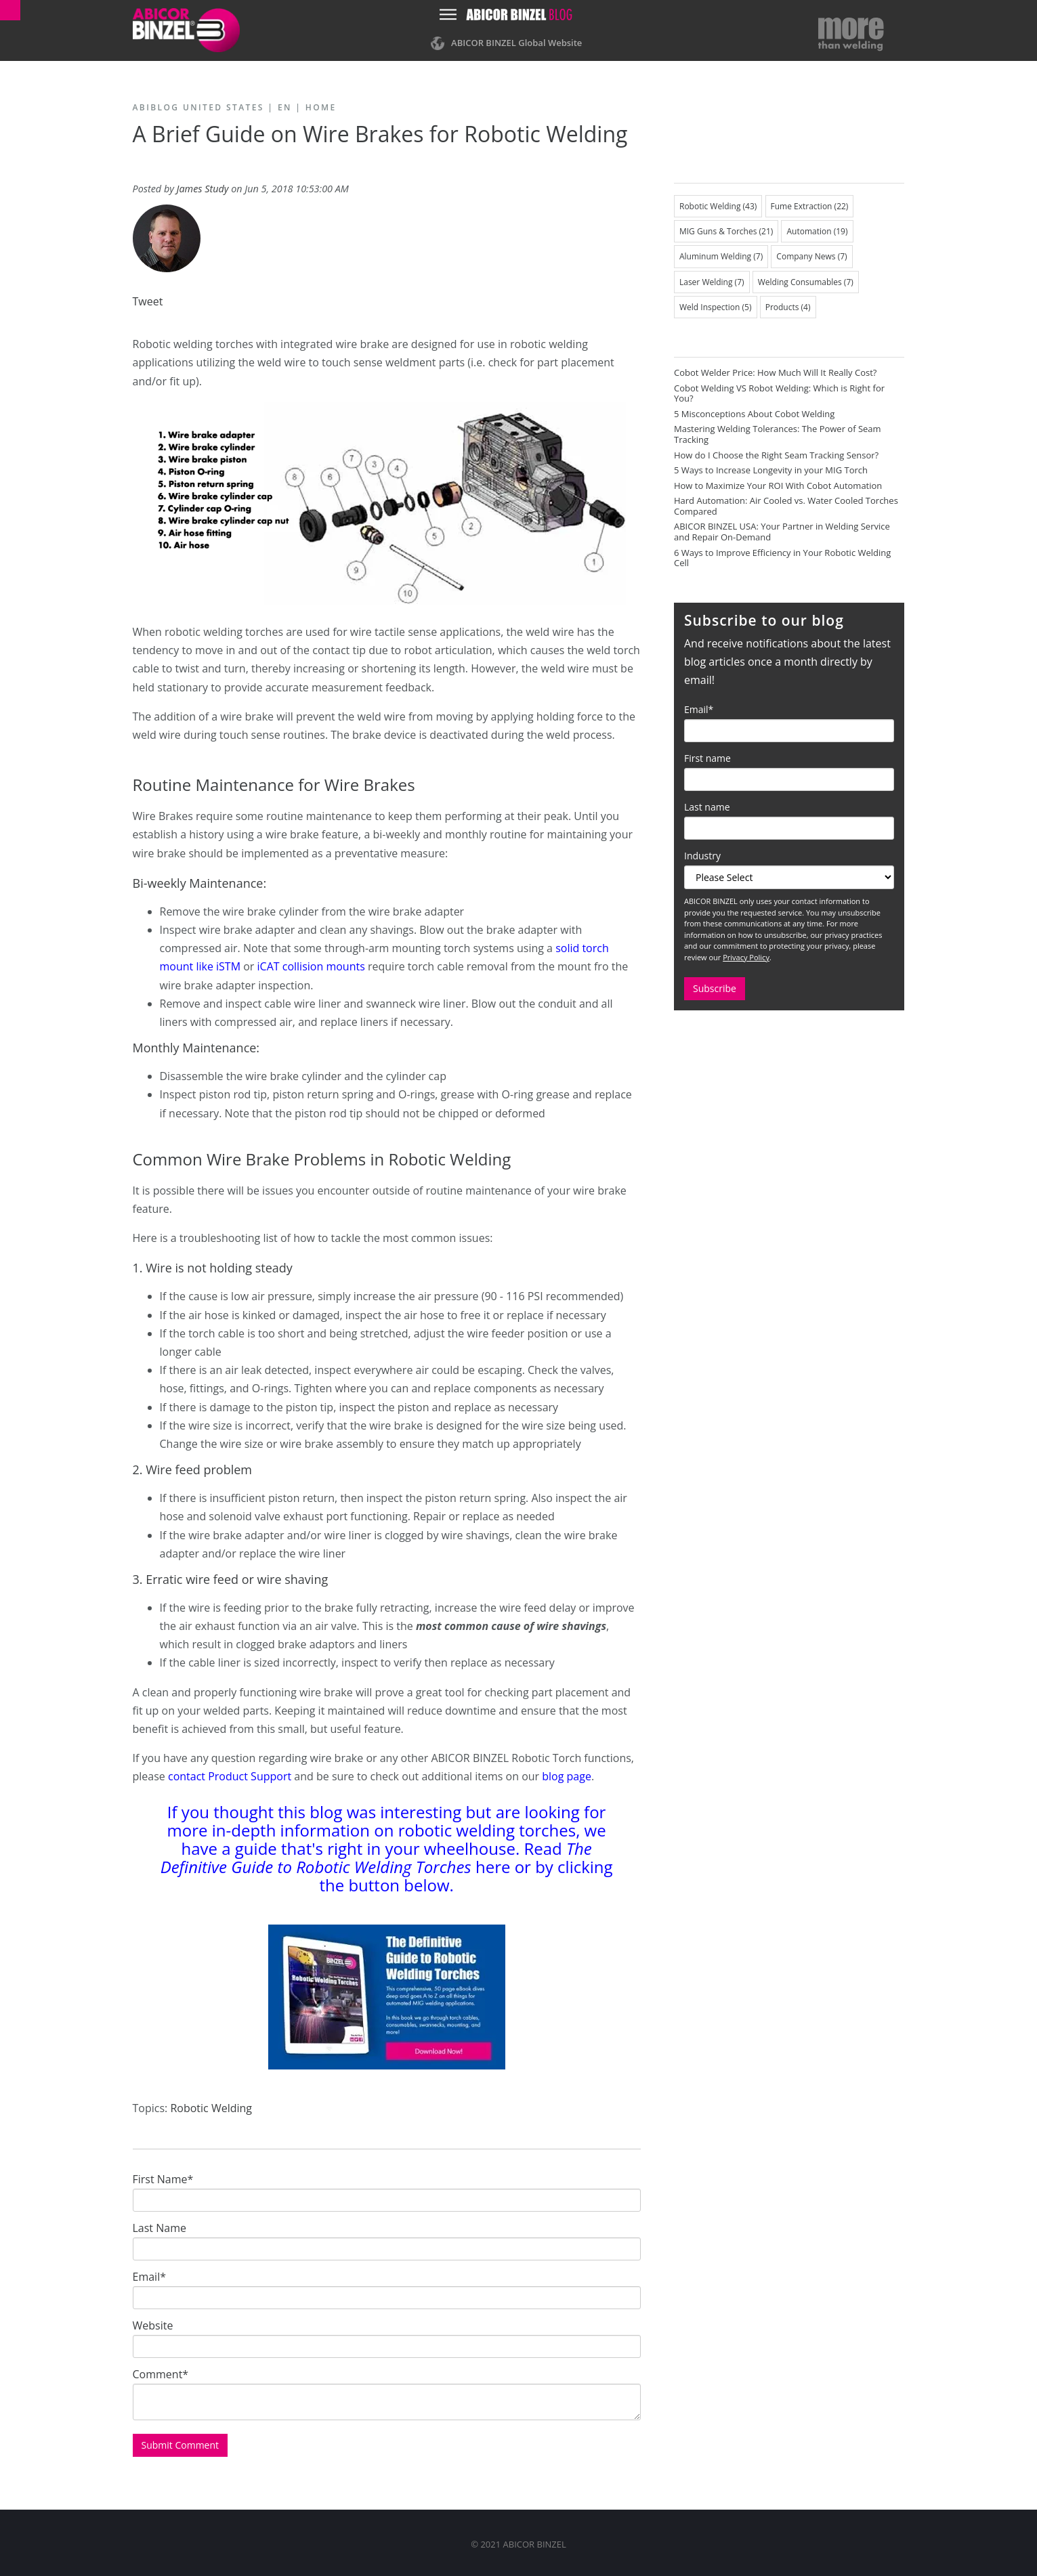 The height and width of the screenshot is (2576, 1037). Describe the element at coordinates (229, 1776) in the screenshot. I see `contact Product Support` at that location.